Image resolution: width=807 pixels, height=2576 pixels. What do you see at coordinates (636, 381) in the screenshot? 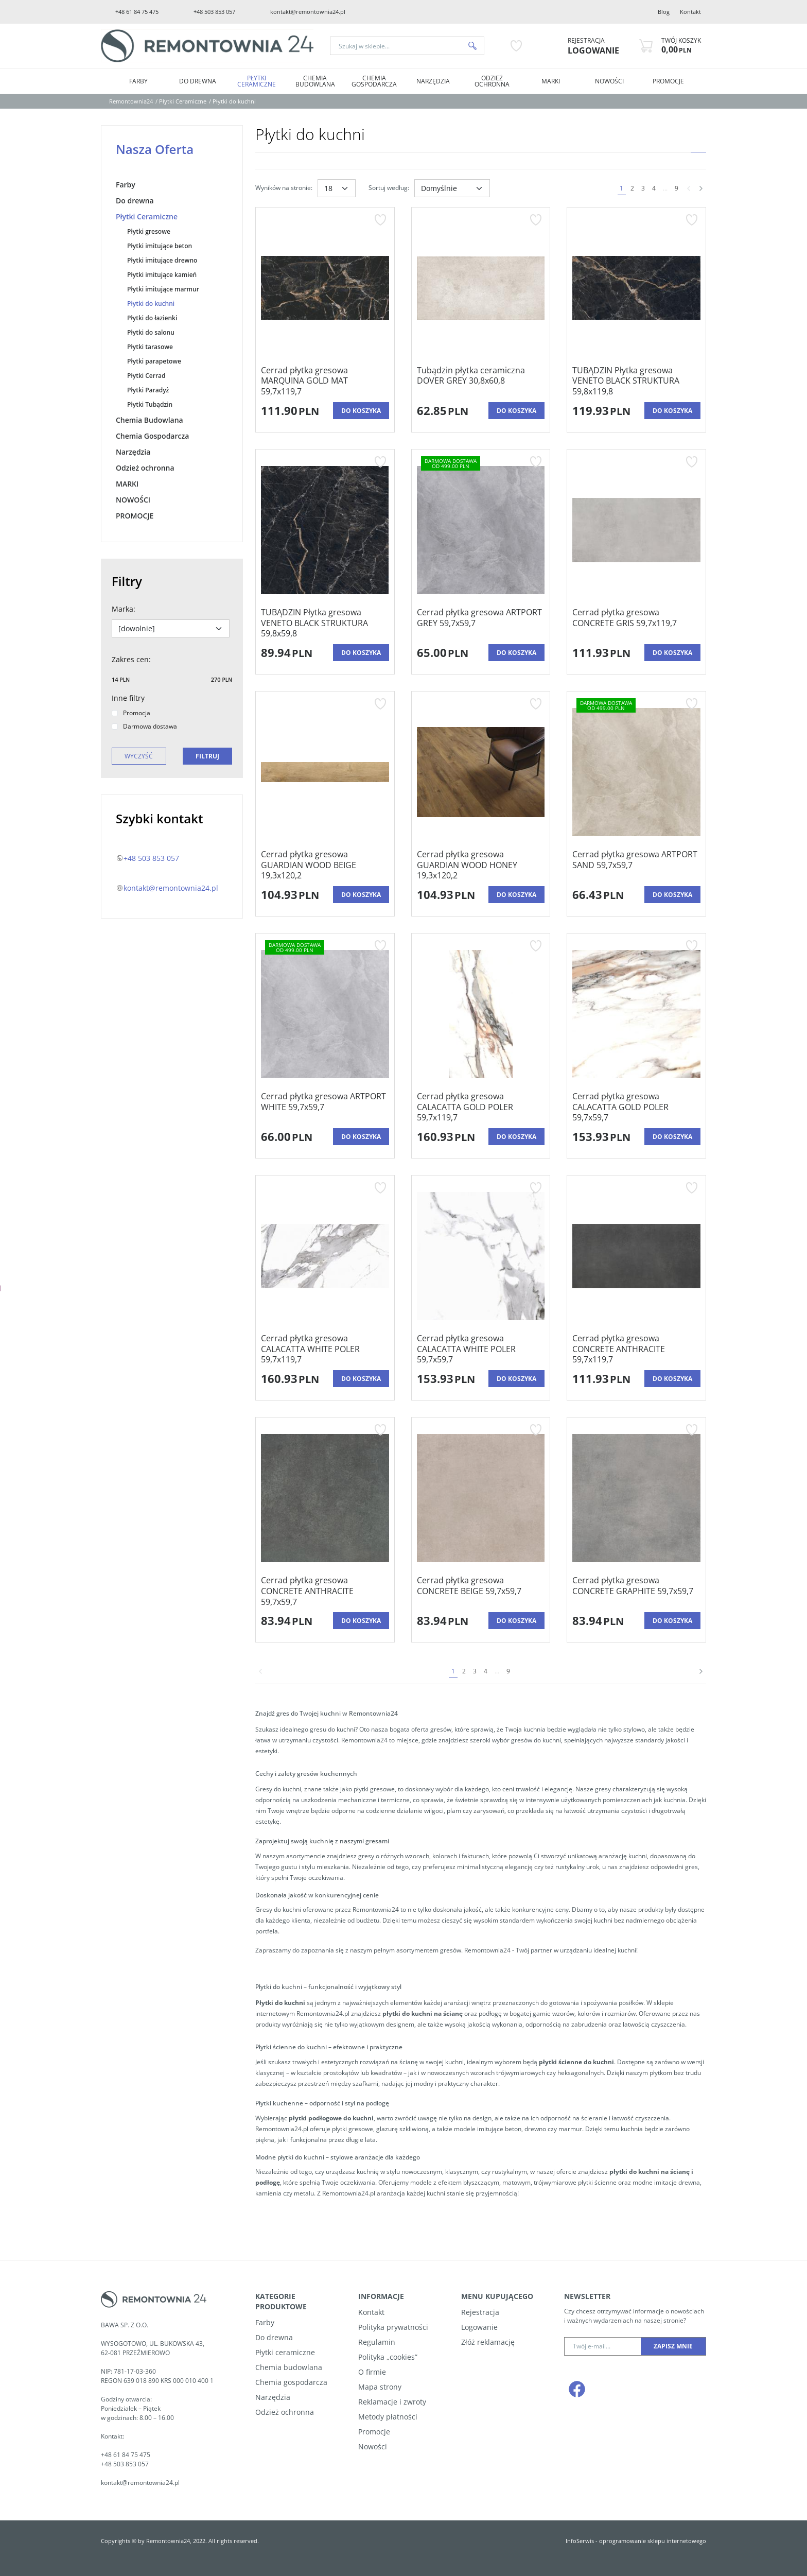
I see `[TUBĄDZIN Płytka gresowa VENETO BLACK STRUKTURA 59,8x119,8]` at bounding box center [636, 381].